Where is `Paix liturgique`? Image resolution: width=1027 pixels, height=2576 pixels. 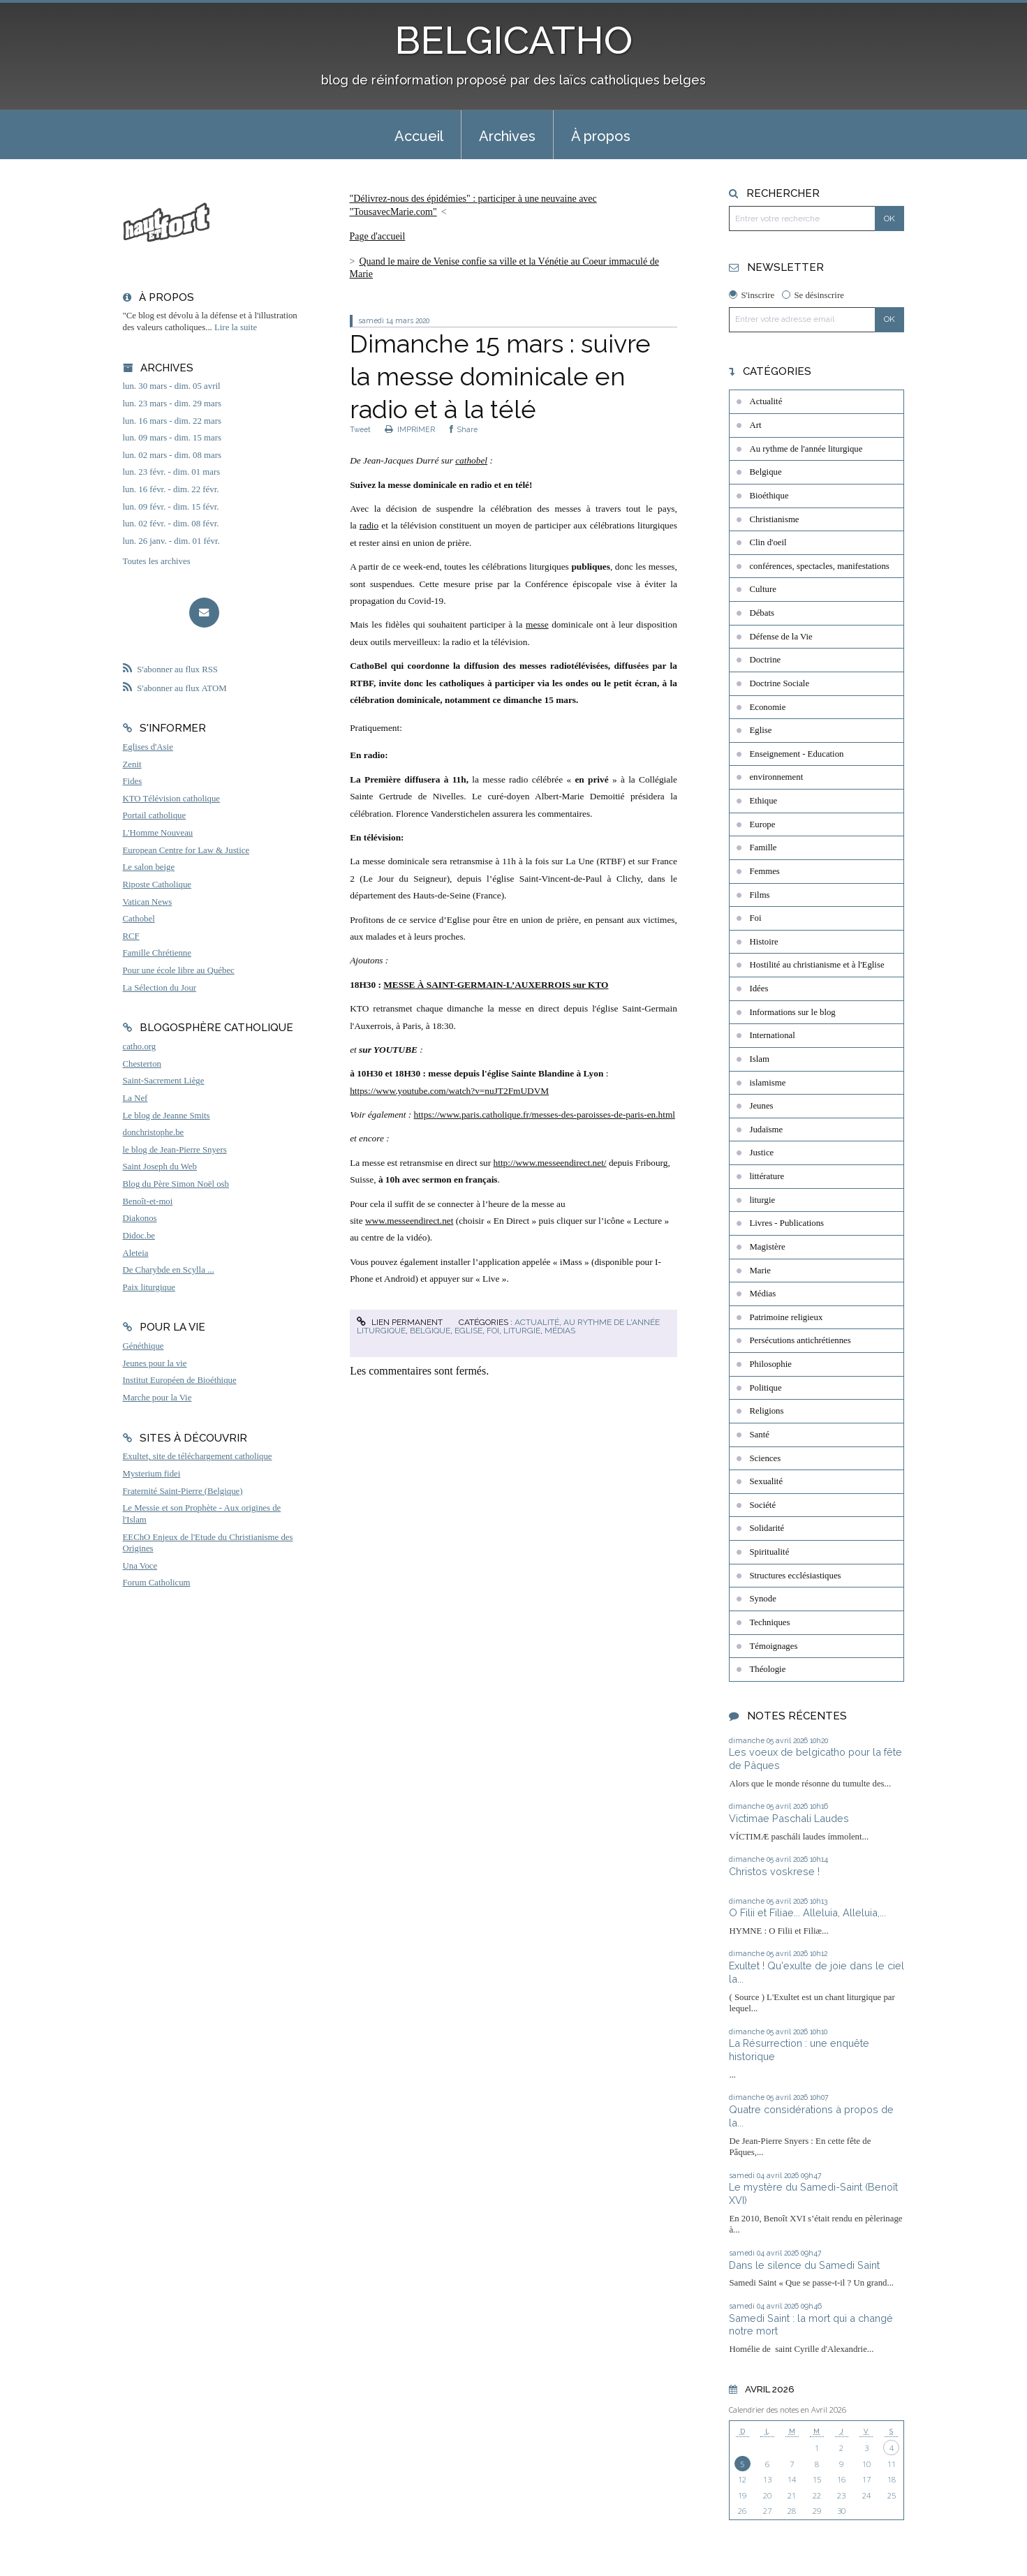
Paix liturgique is located at coordinates (149, 1287).